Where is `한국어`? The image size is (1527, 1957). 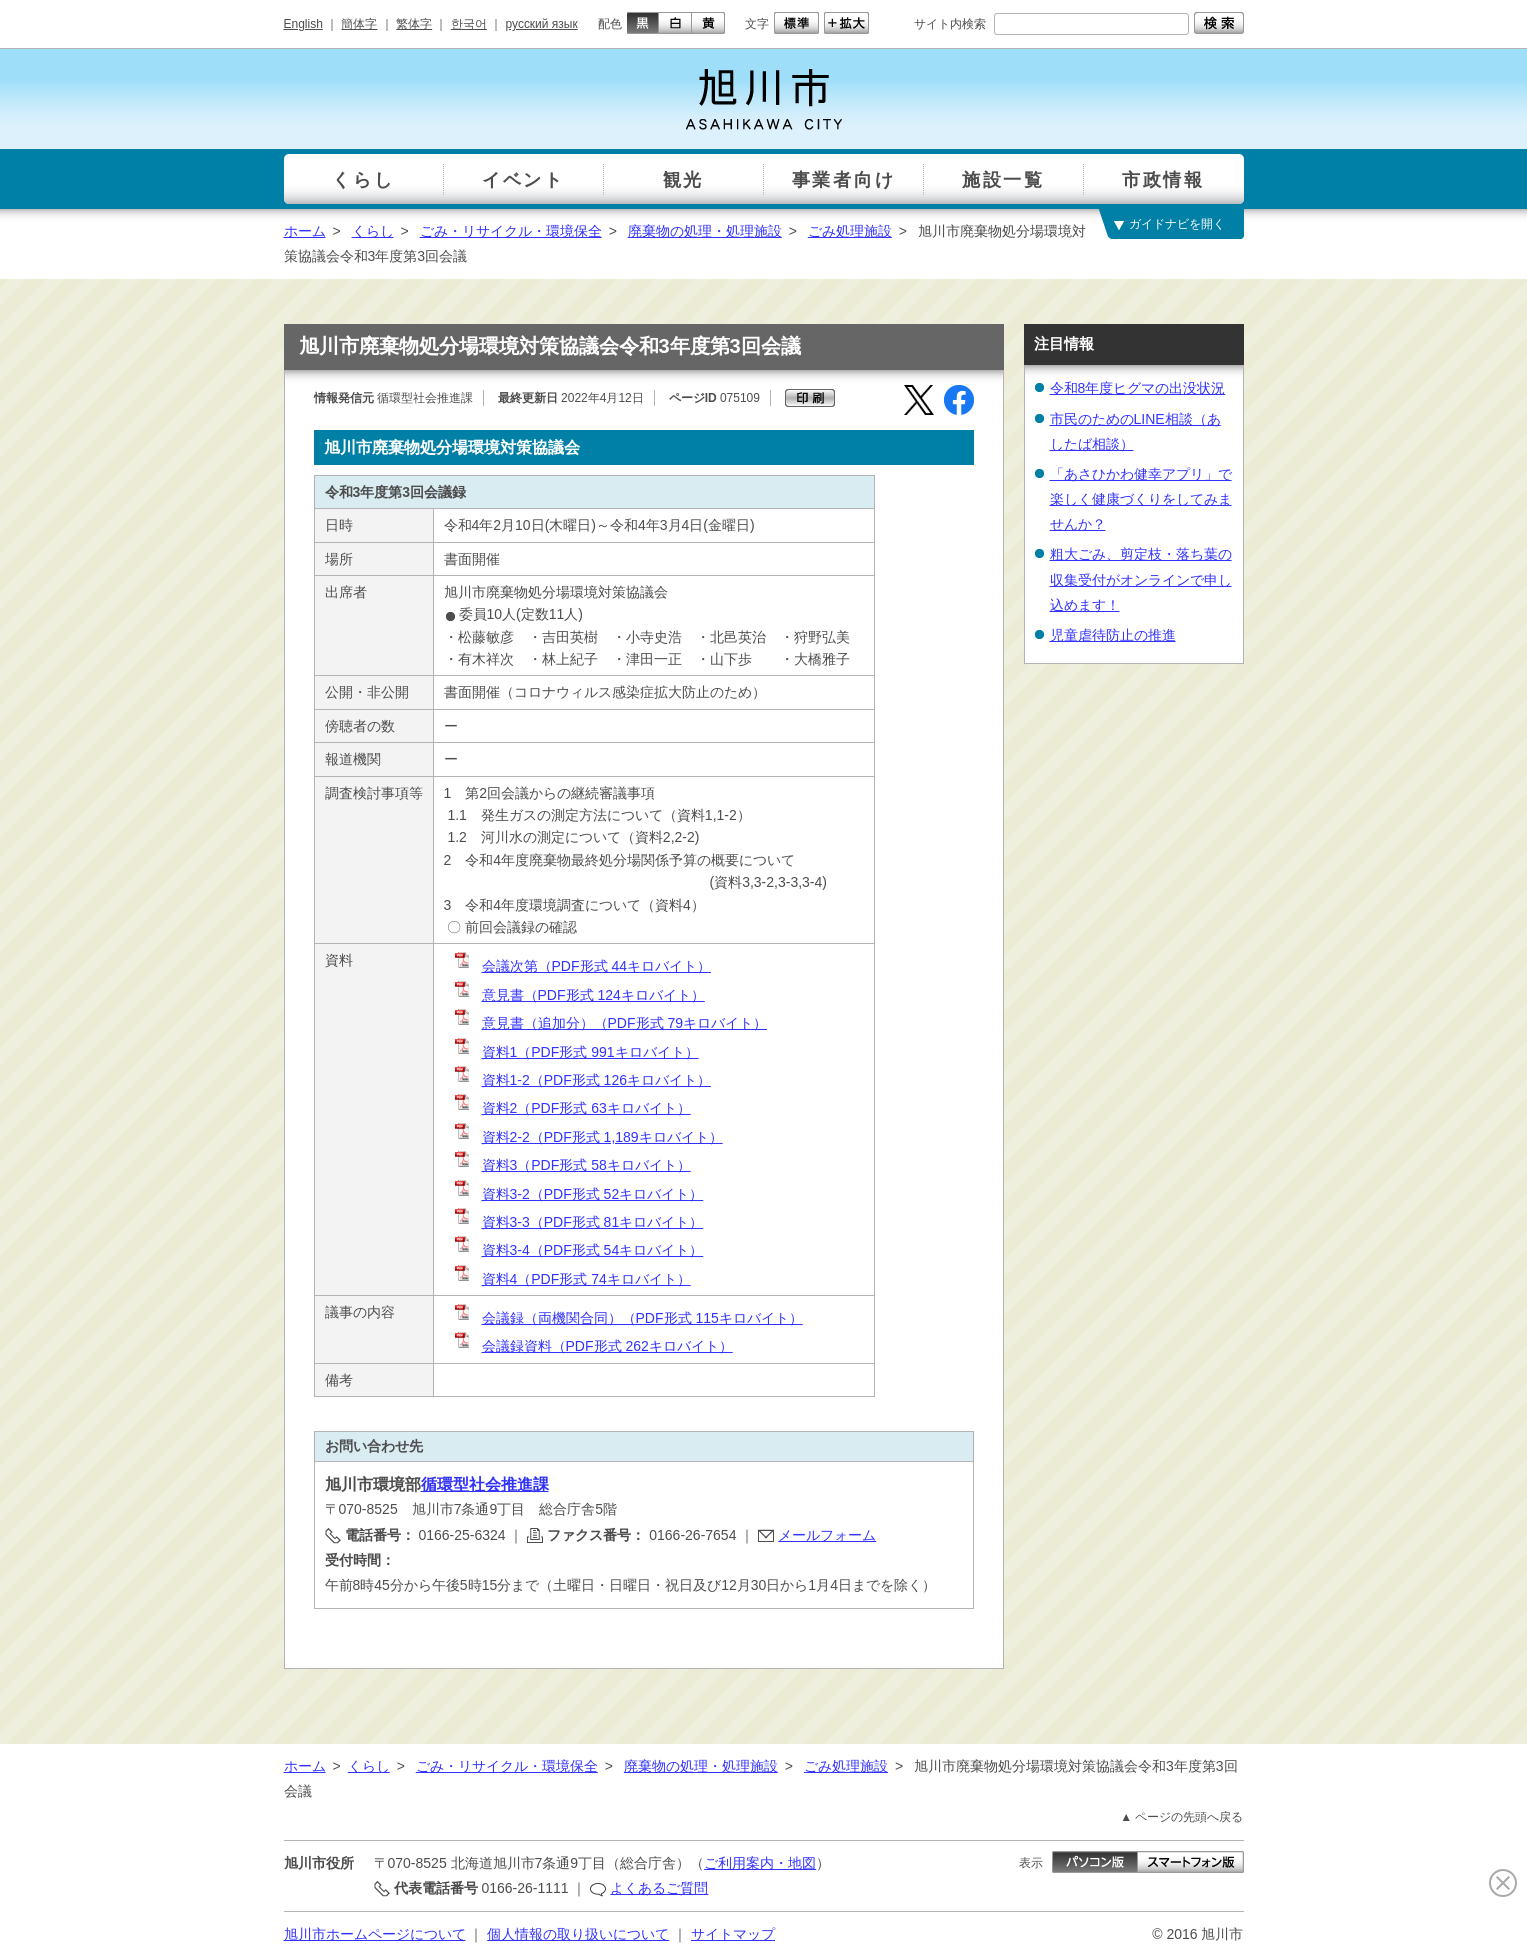
한국어 is located at coordinates (469, 24).